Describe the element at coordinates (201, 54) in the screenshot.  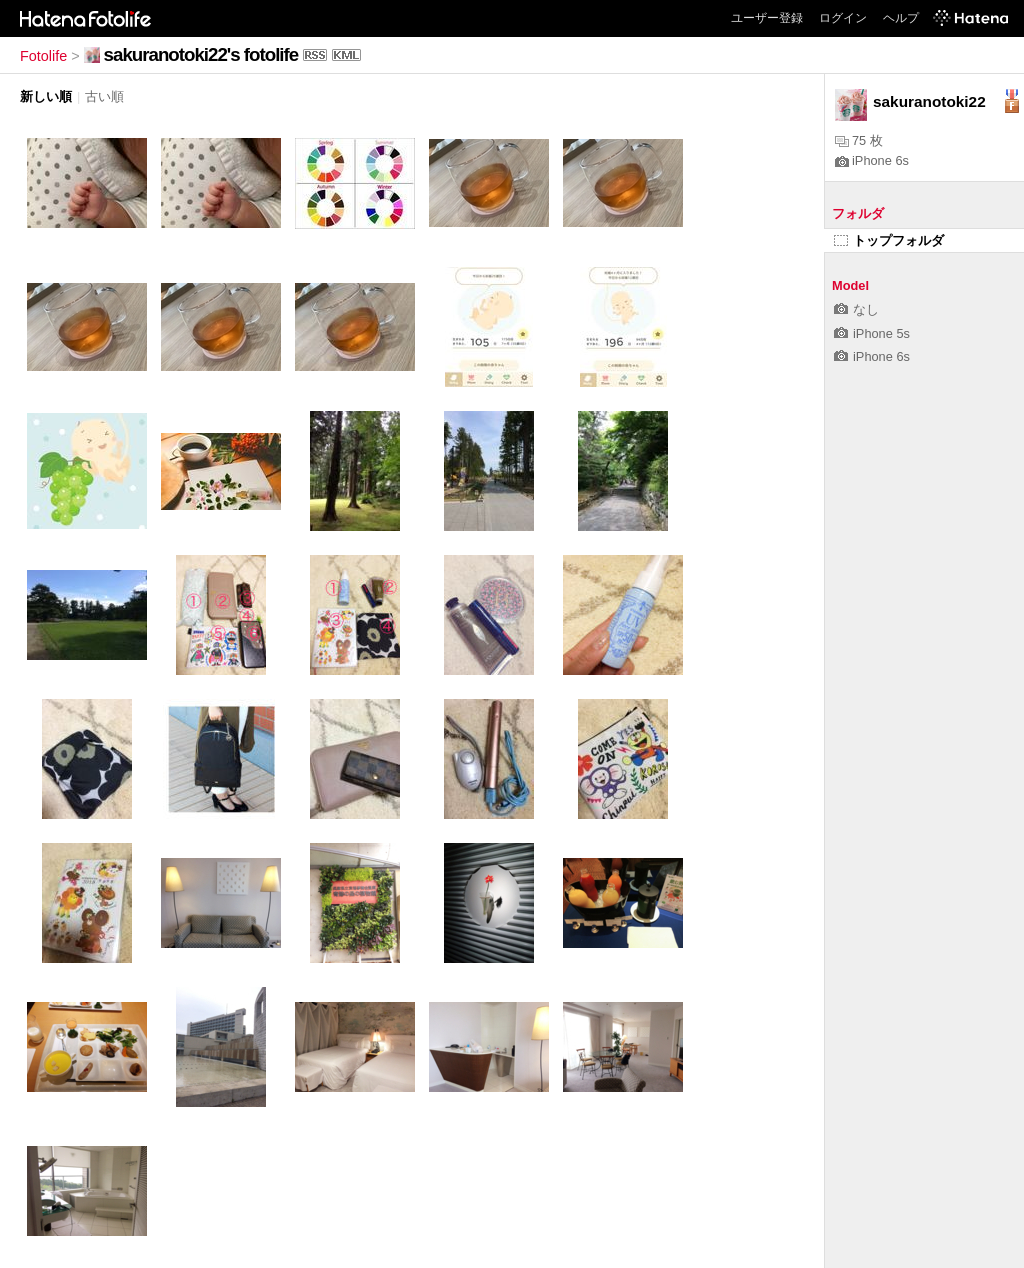
I see `sakuranotoki22's fotolife` at that location.